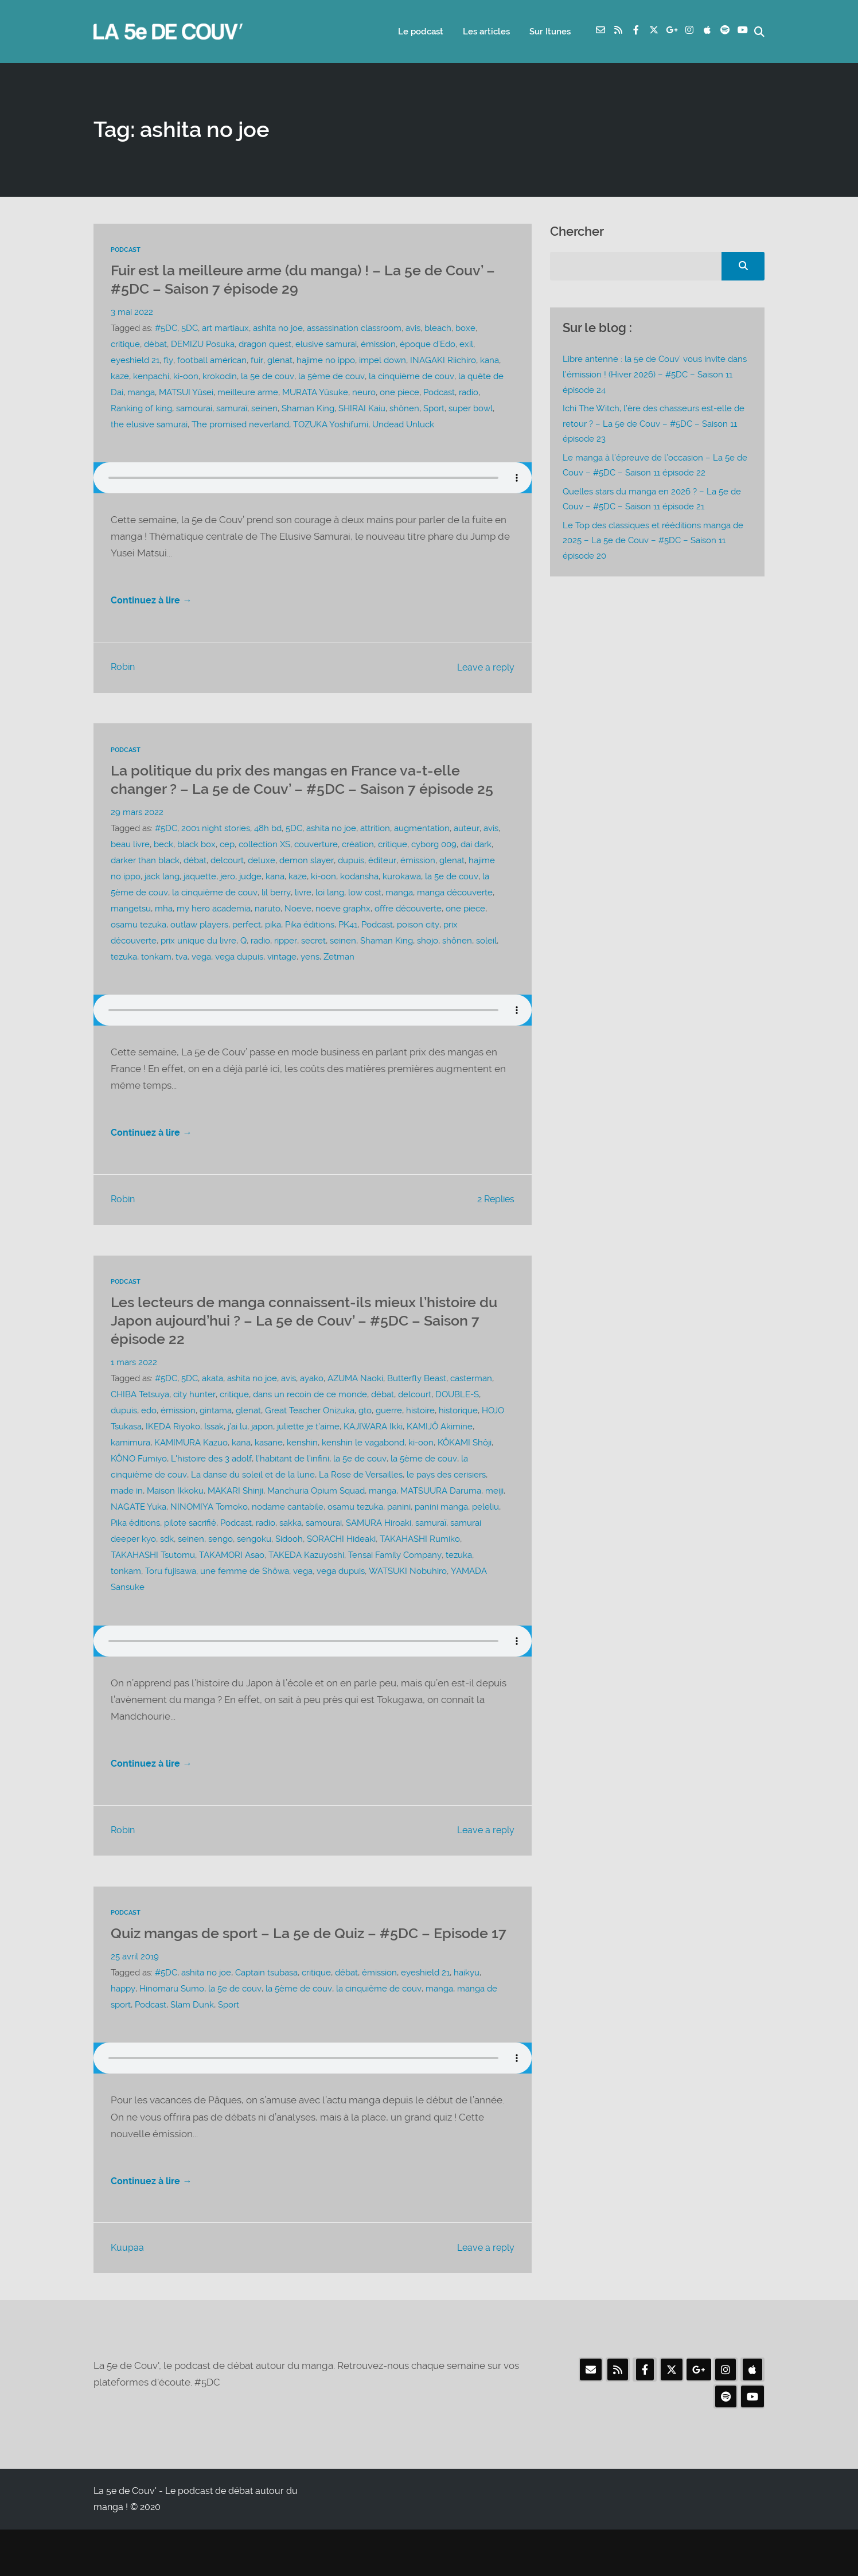  Describe the element at coordinates (311, 1401) in the screenshot. I see `ayako` at that location.